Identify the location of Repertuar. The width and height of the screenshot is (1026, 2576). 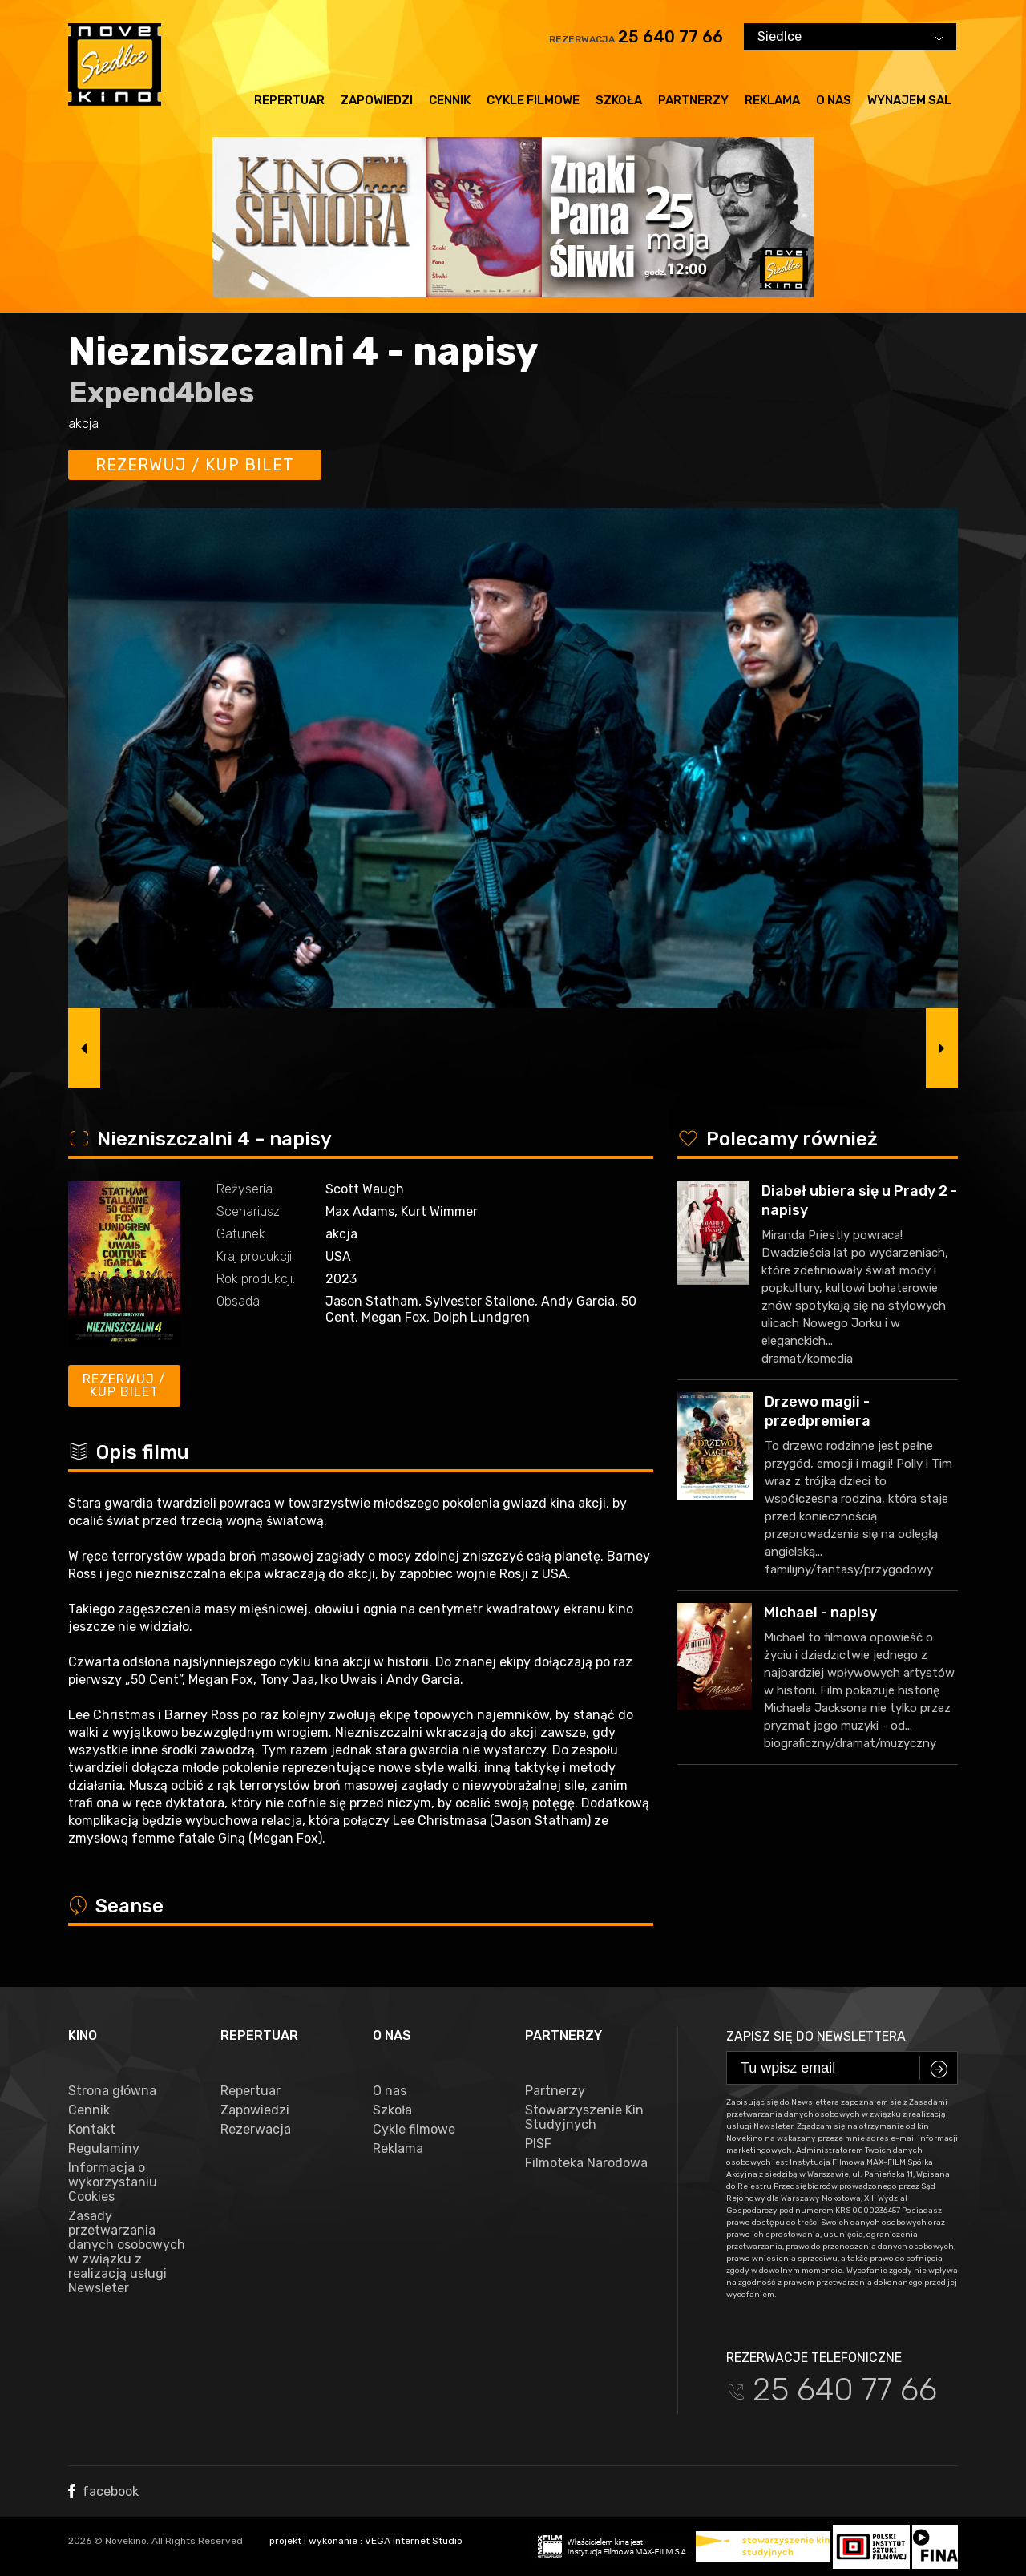
(289, 100).